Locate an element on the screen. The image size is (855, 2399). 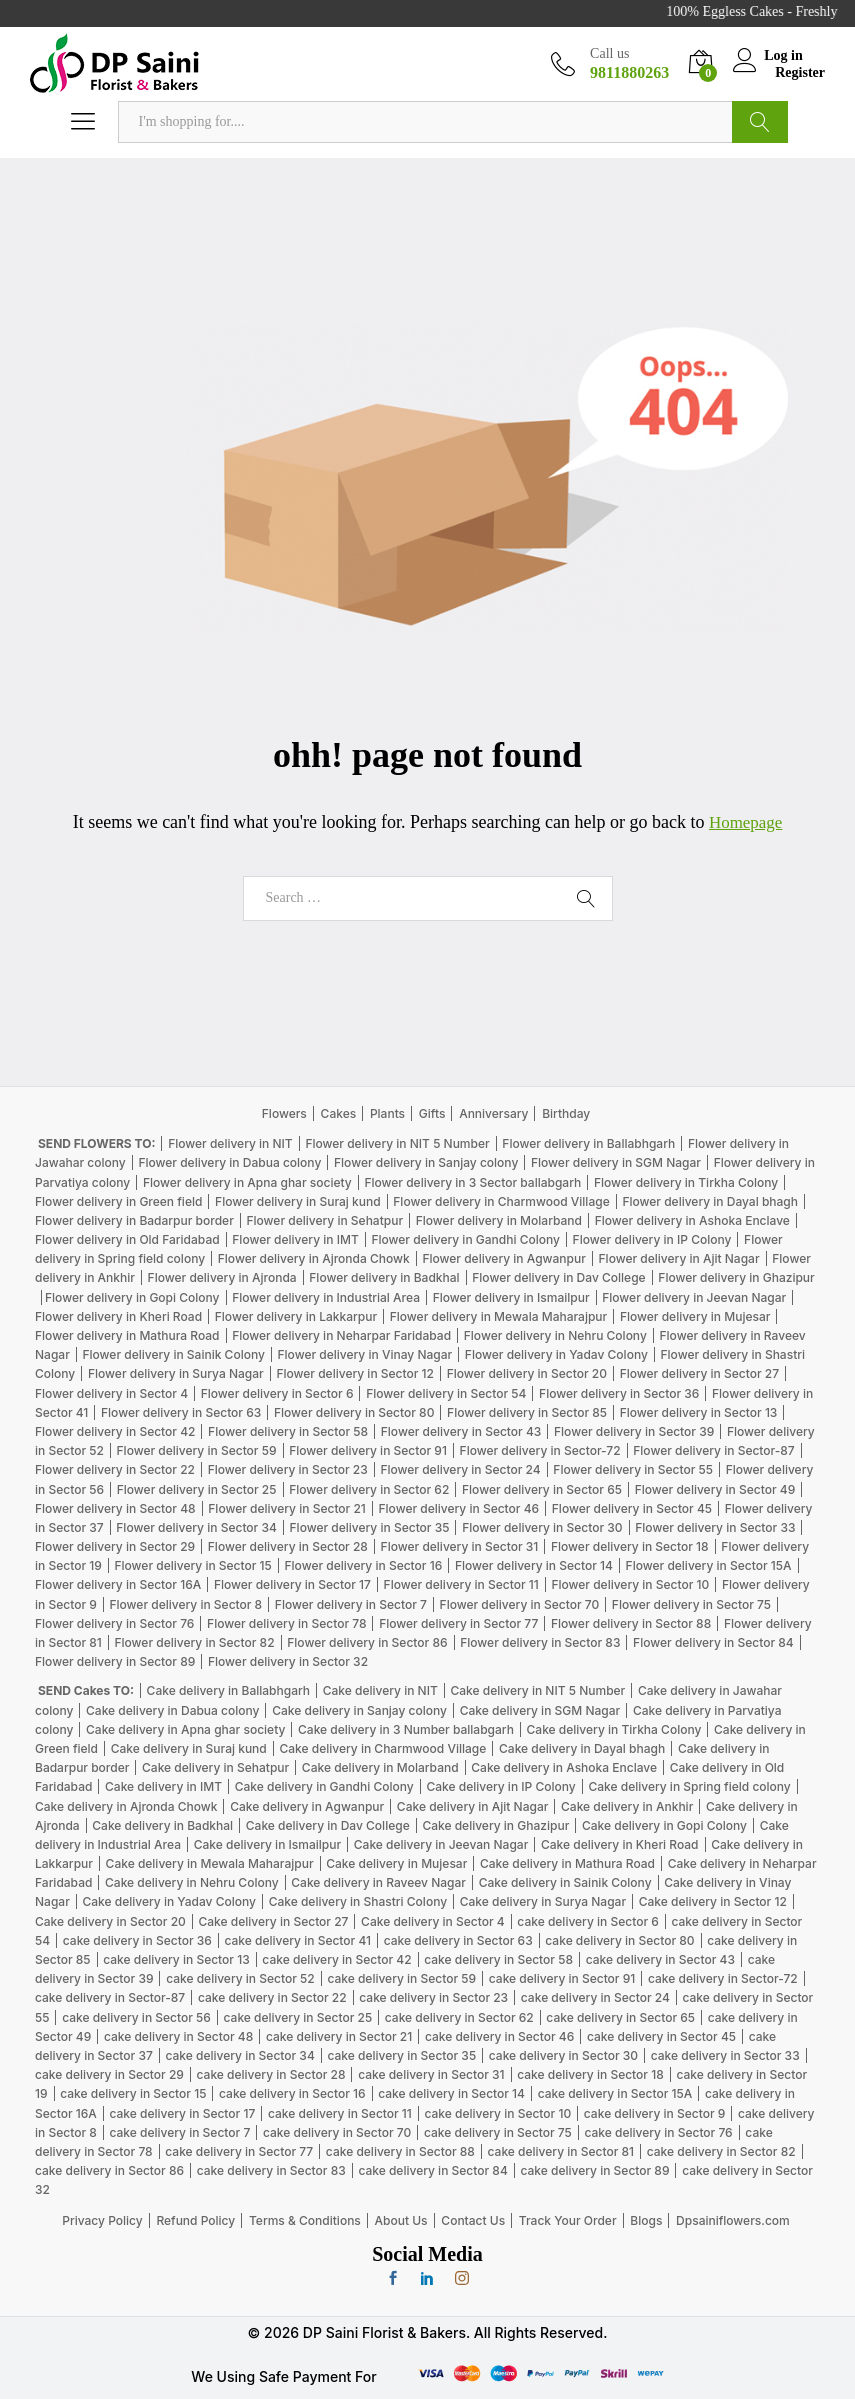
Flower delivery in Charmwood Village is located at coordinates (501, 1201).